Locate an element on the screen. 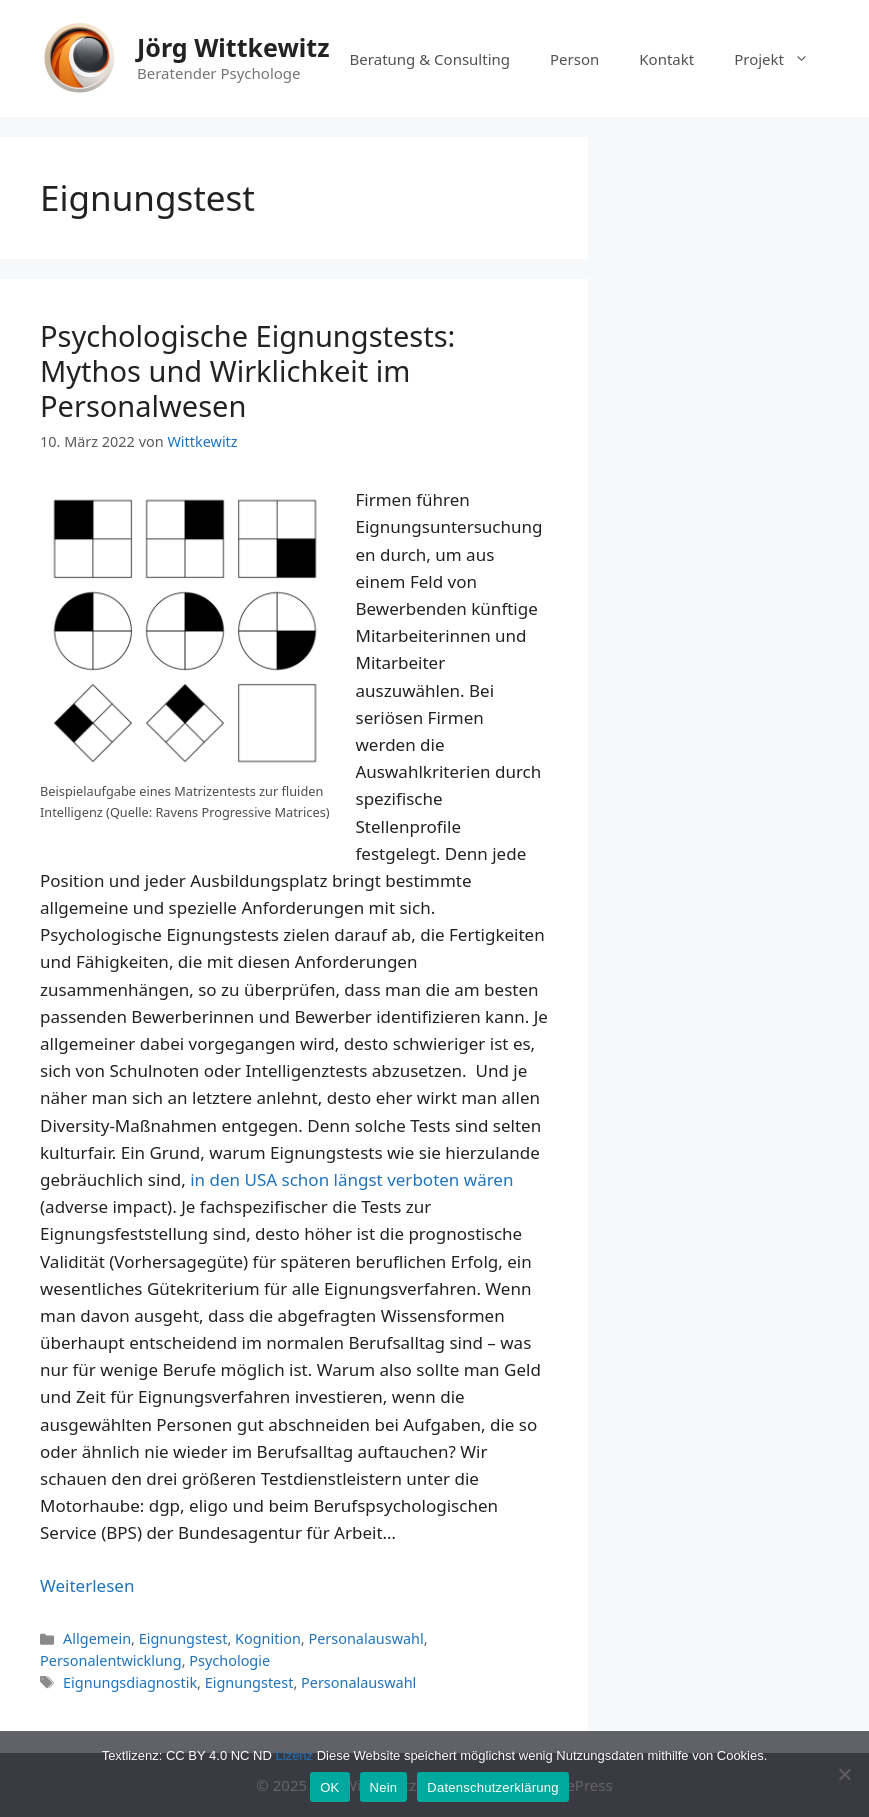 This screenshot has width=869, height=1817. Allgemein is located at coordinates (97, 1638).